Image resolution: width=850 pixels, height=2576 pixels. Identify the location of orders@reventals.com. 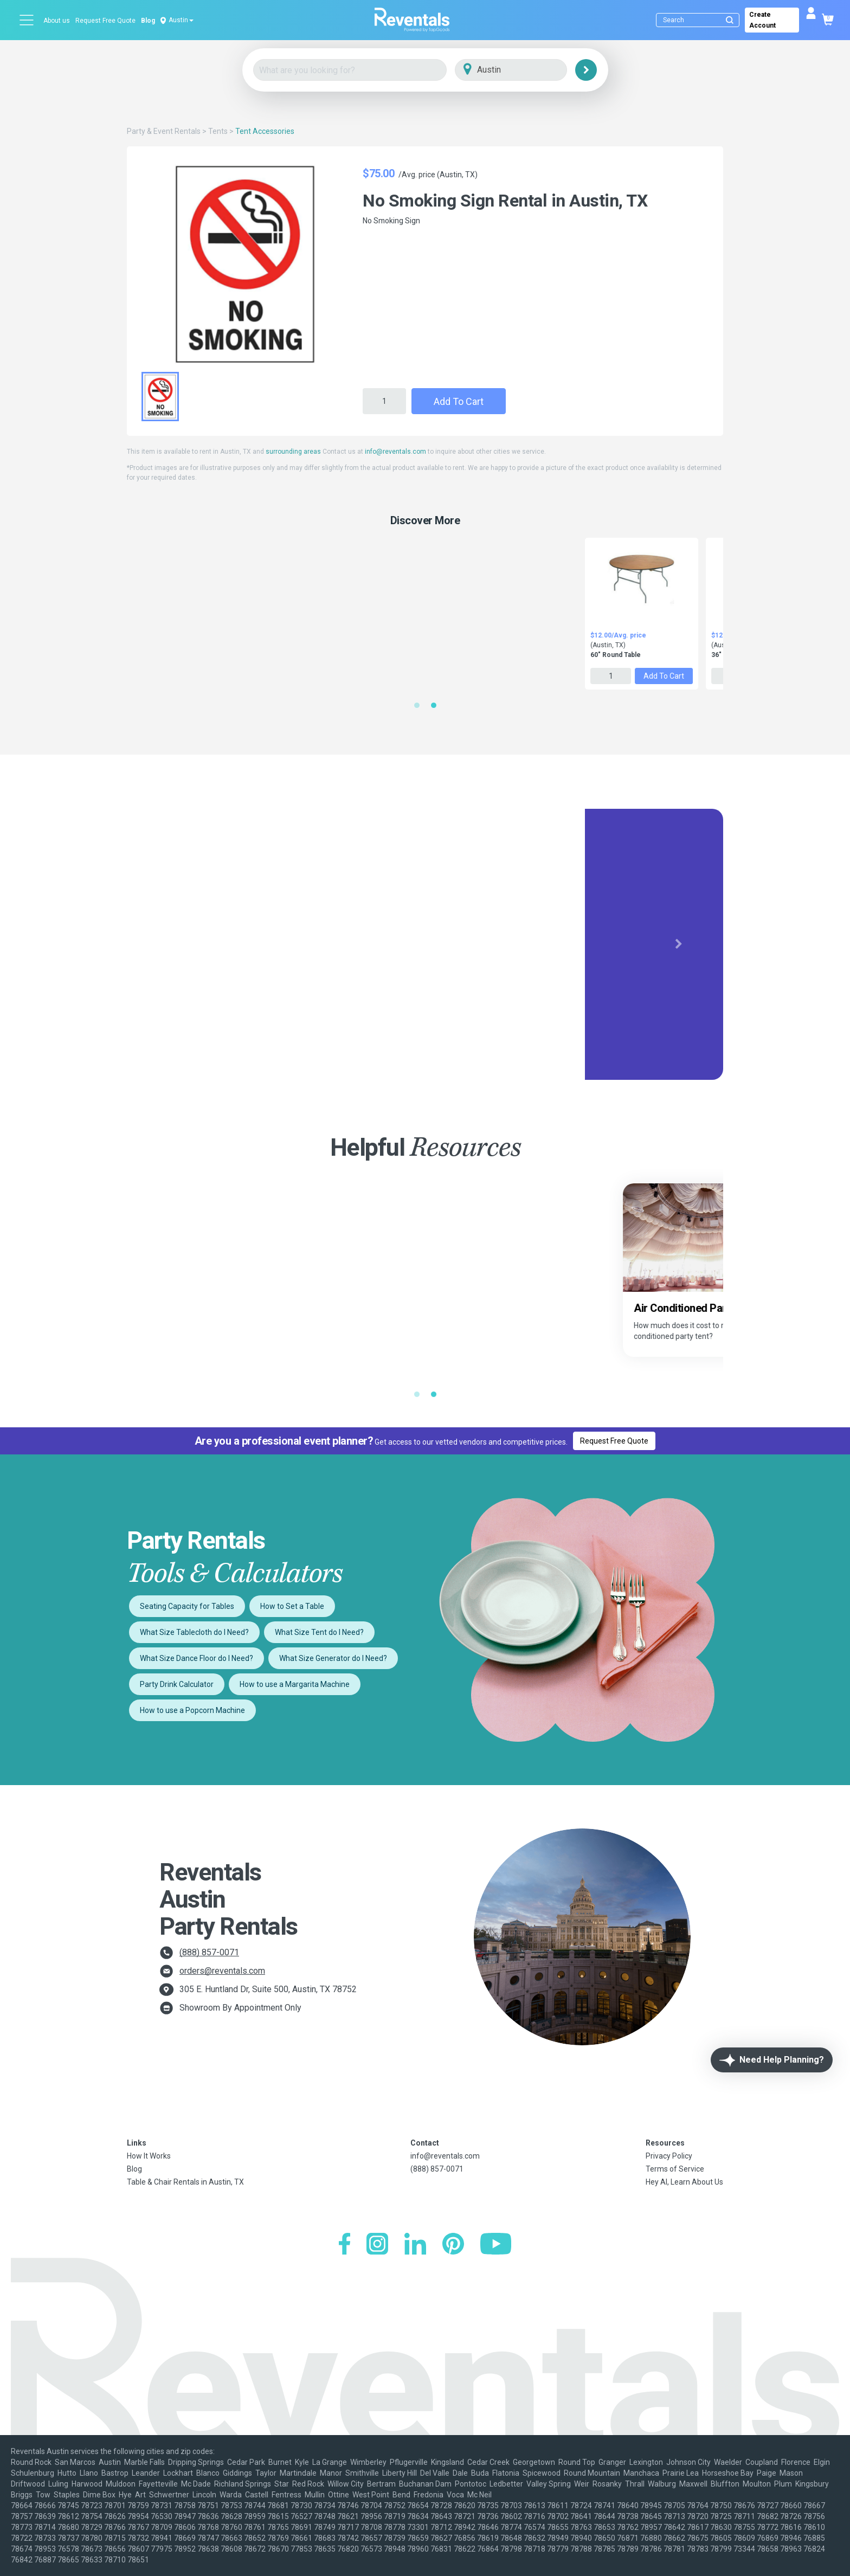
(222, 1971).